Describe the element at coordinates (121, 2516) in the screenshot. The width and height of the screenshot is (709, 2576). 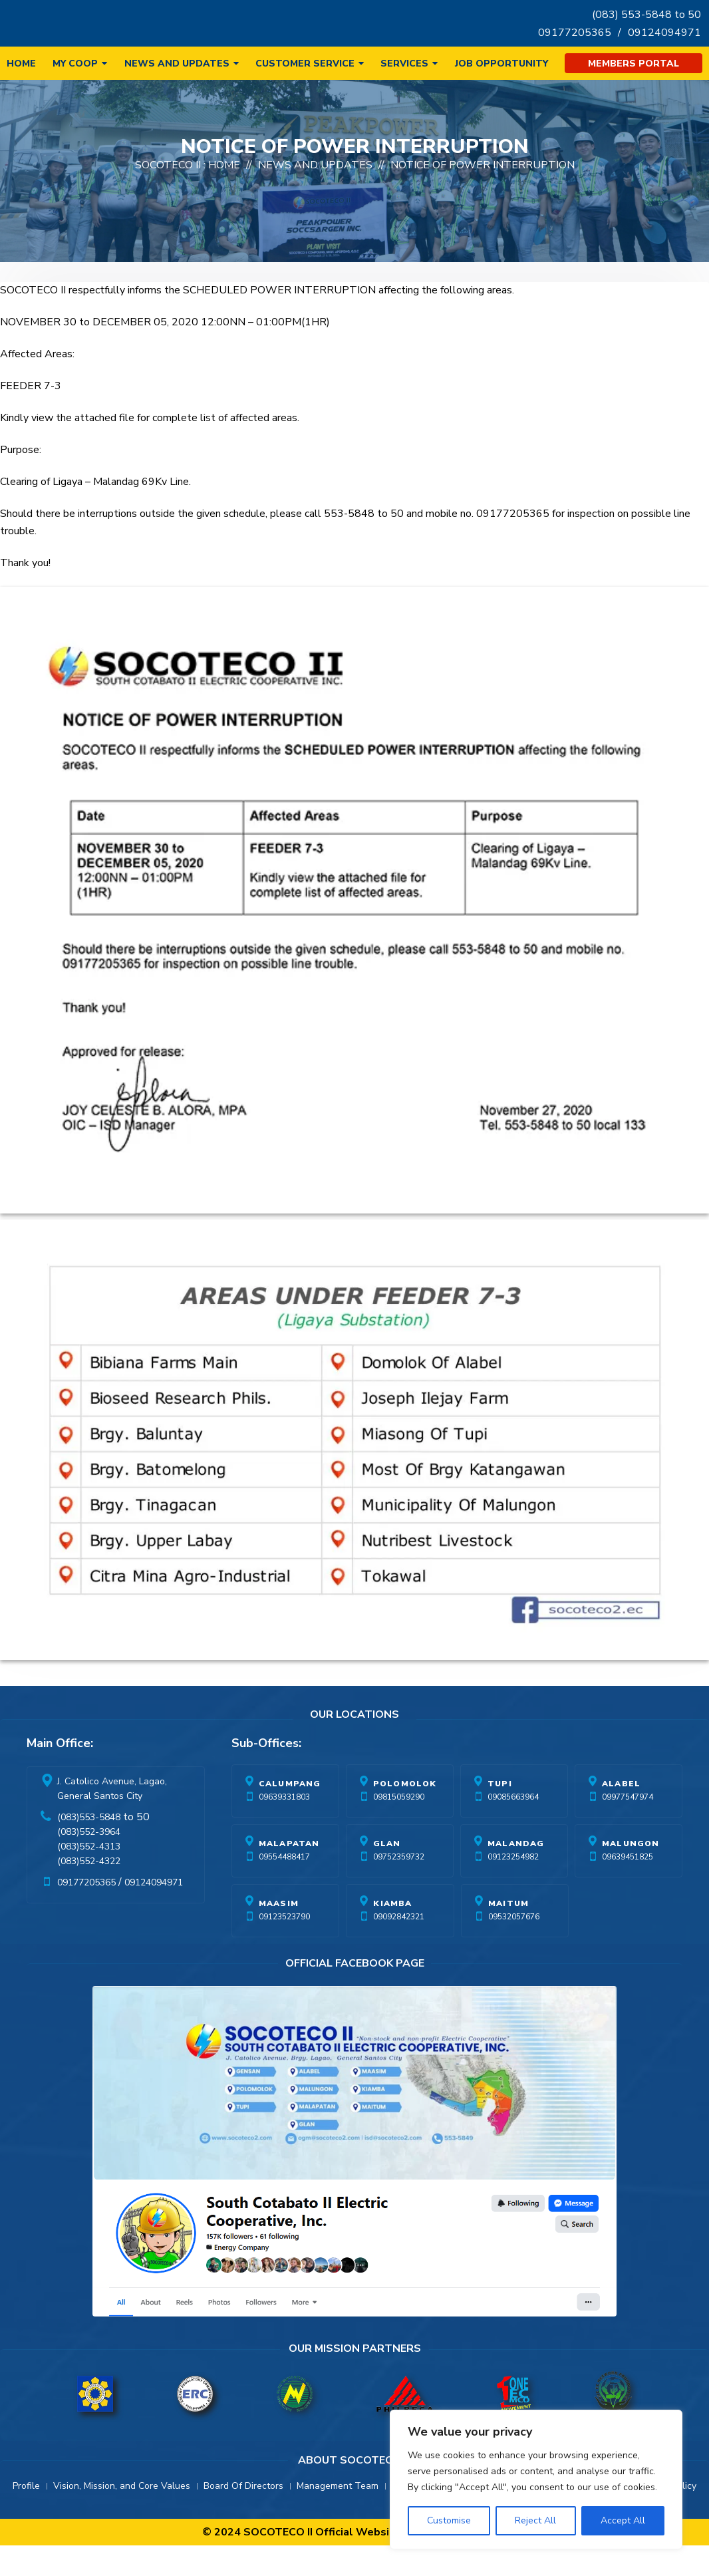
I see `Vision, Mission, and Core Values` at that location.